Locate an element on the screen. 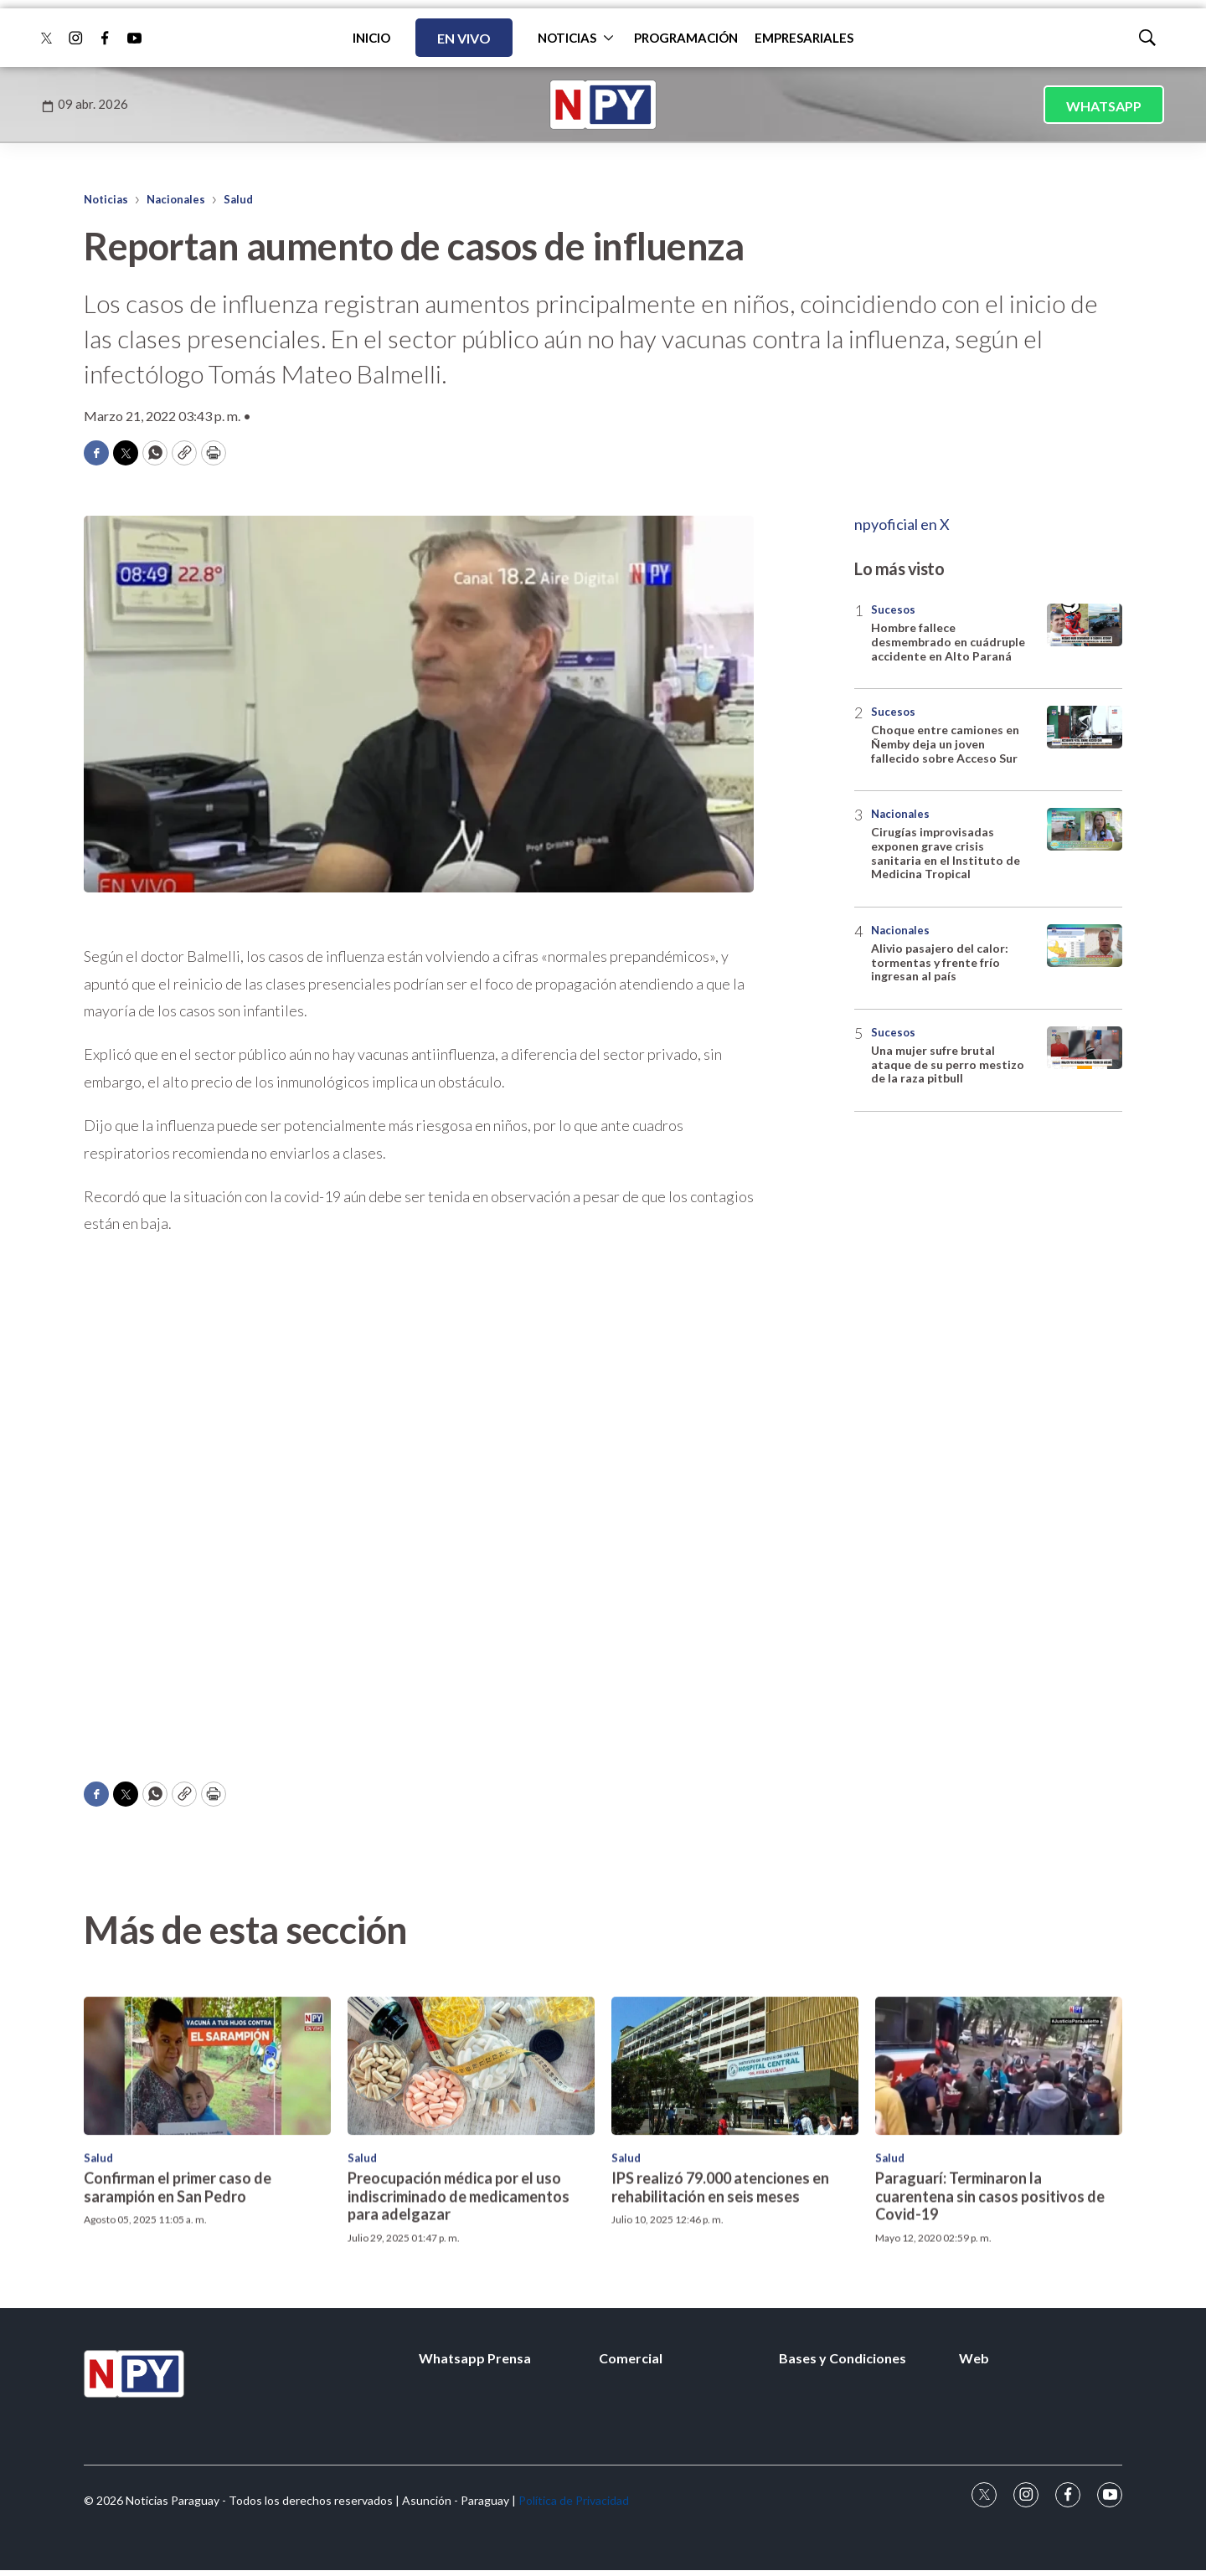  [IPS realizó 79.000 atenciones en rehabilitación en seis meses] is located at coordinates (734, 2244).